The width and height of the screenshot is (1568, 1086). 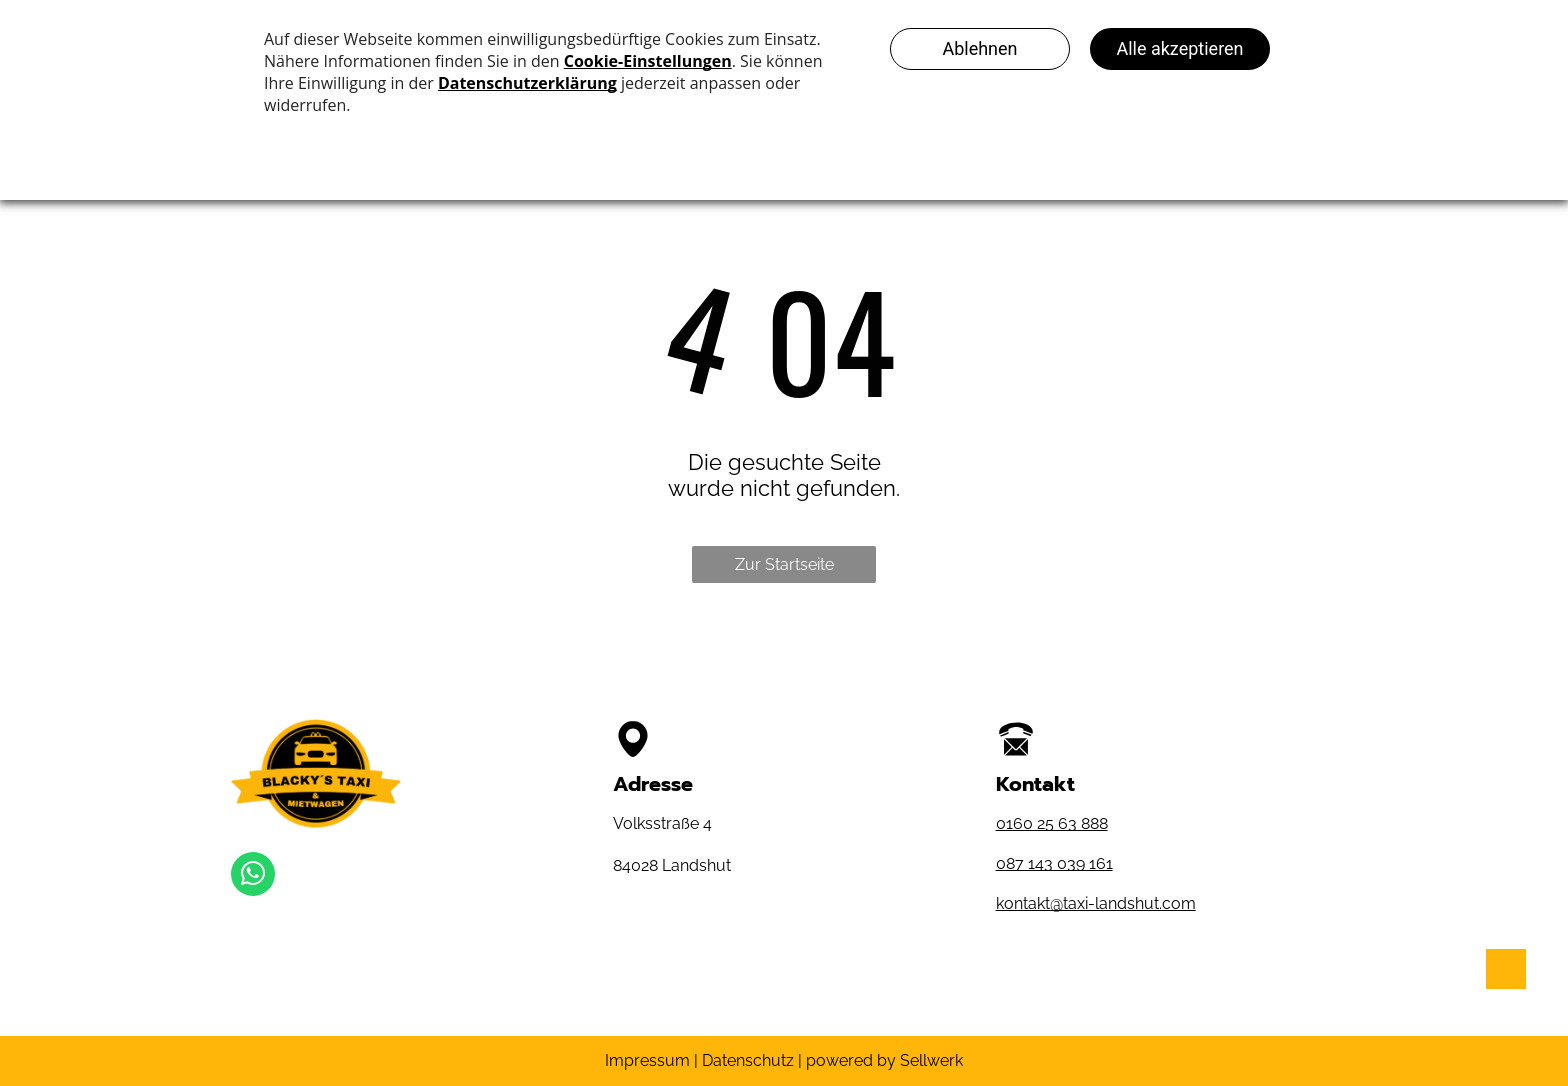 I want to click on Zur Startseite, so click(x=784, y=564).